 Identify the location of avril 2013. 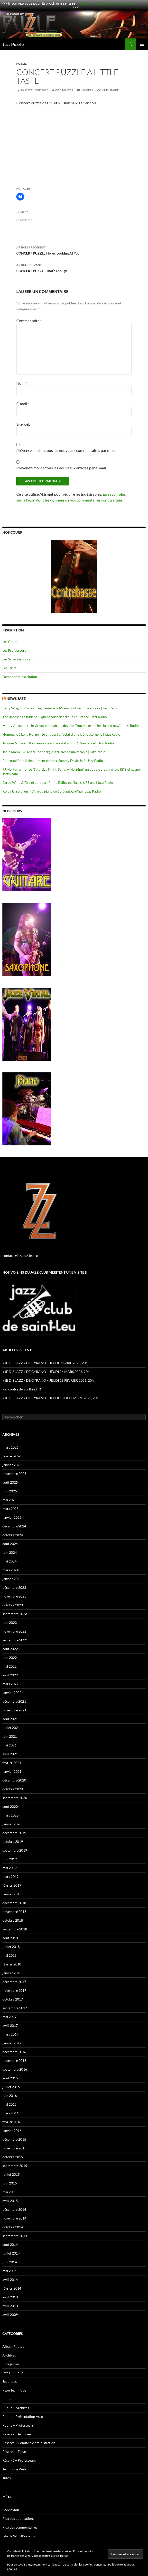
(10, 2297).